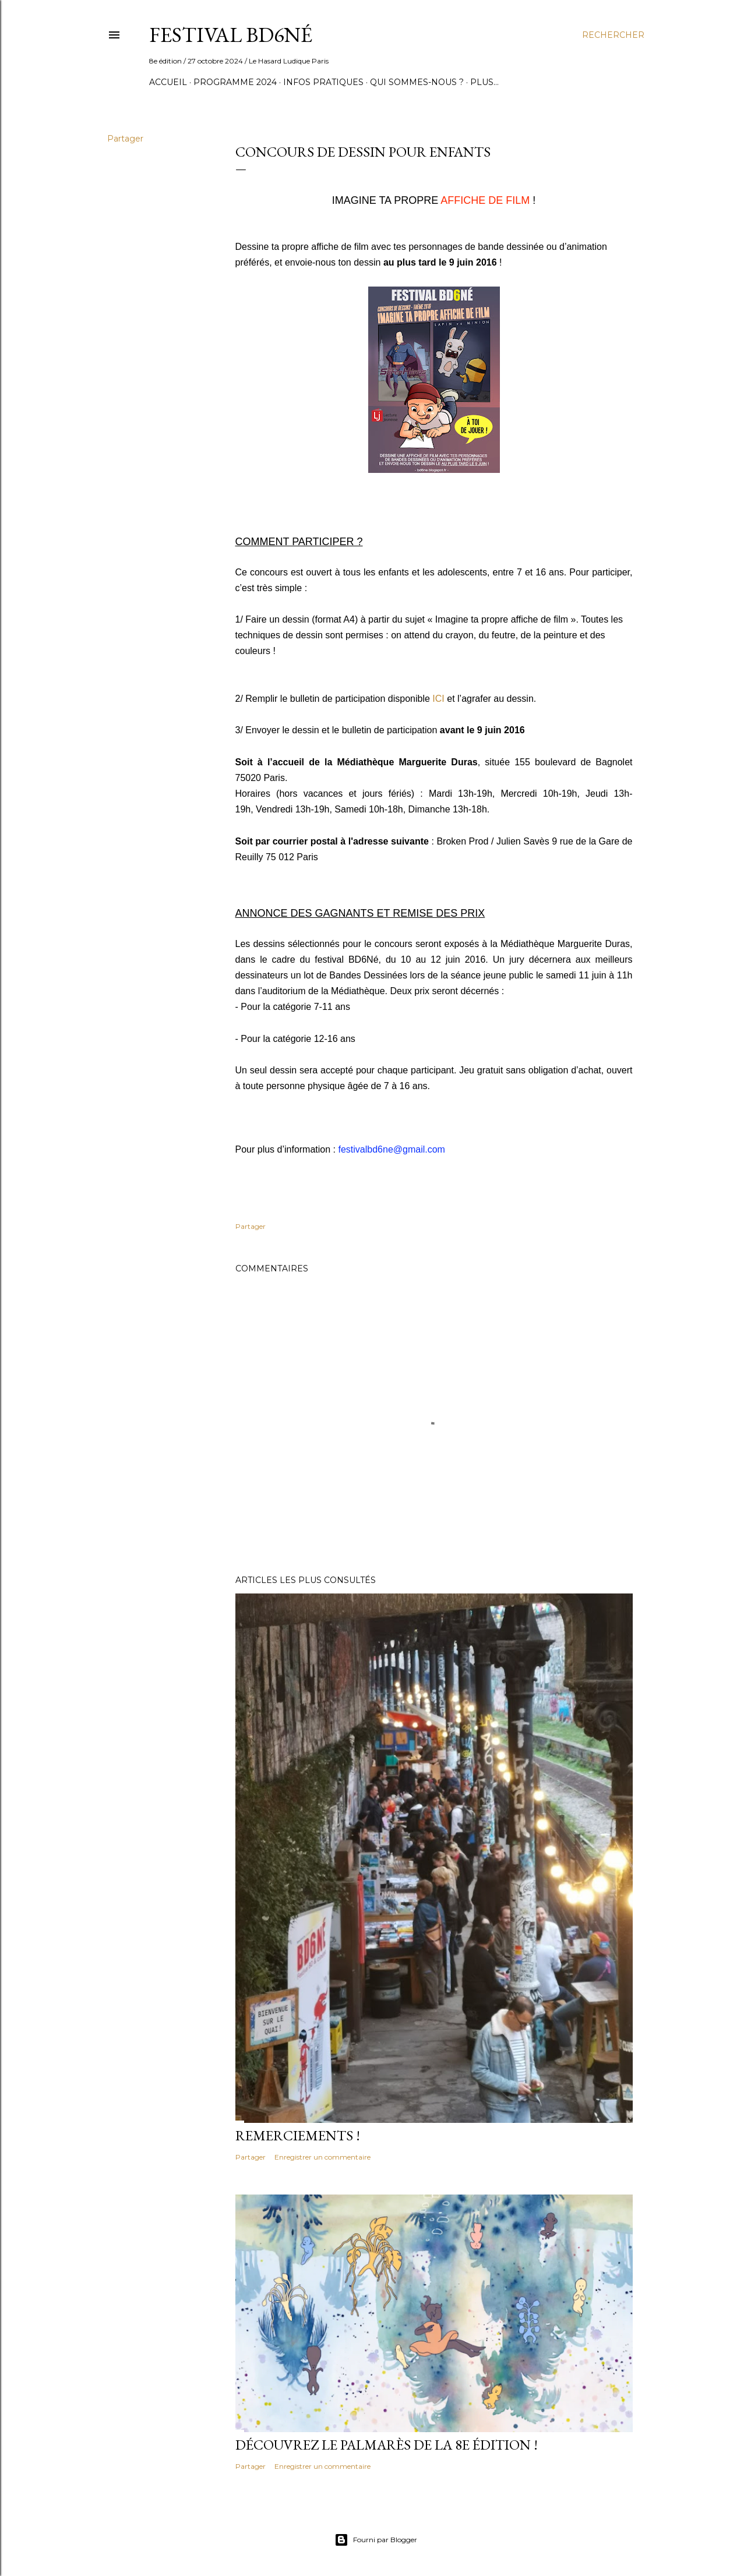 The image size is (751, 2576). What do you see at coordinates (484, 82) in the screenshot?
I see `Plus…` at bounding box center [484, 82].